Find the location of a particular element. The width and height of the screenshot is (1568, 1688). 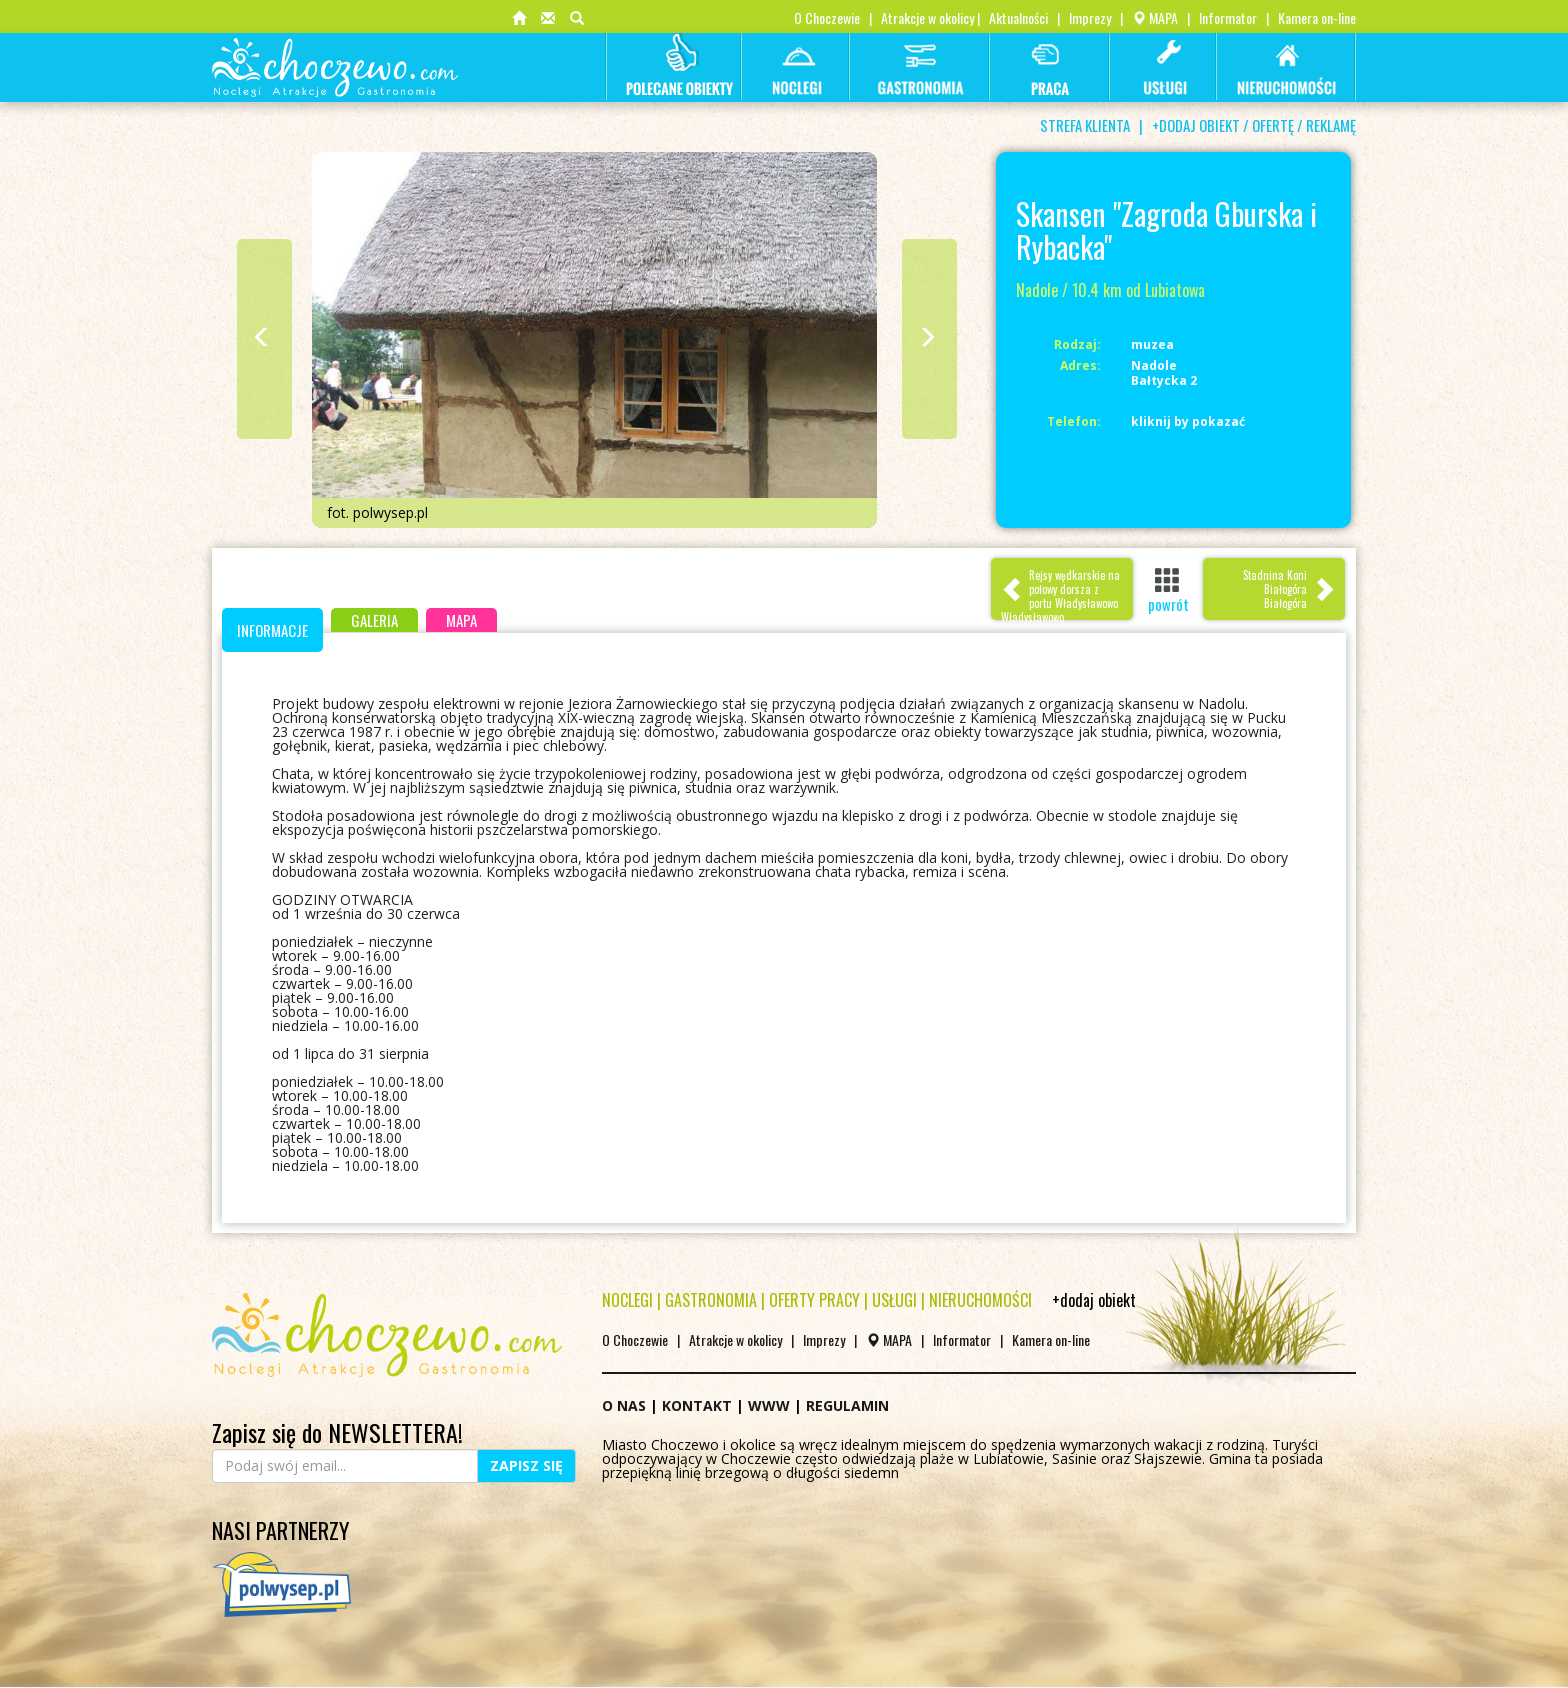

INFORMACJE is located at coordinates (272, 630).